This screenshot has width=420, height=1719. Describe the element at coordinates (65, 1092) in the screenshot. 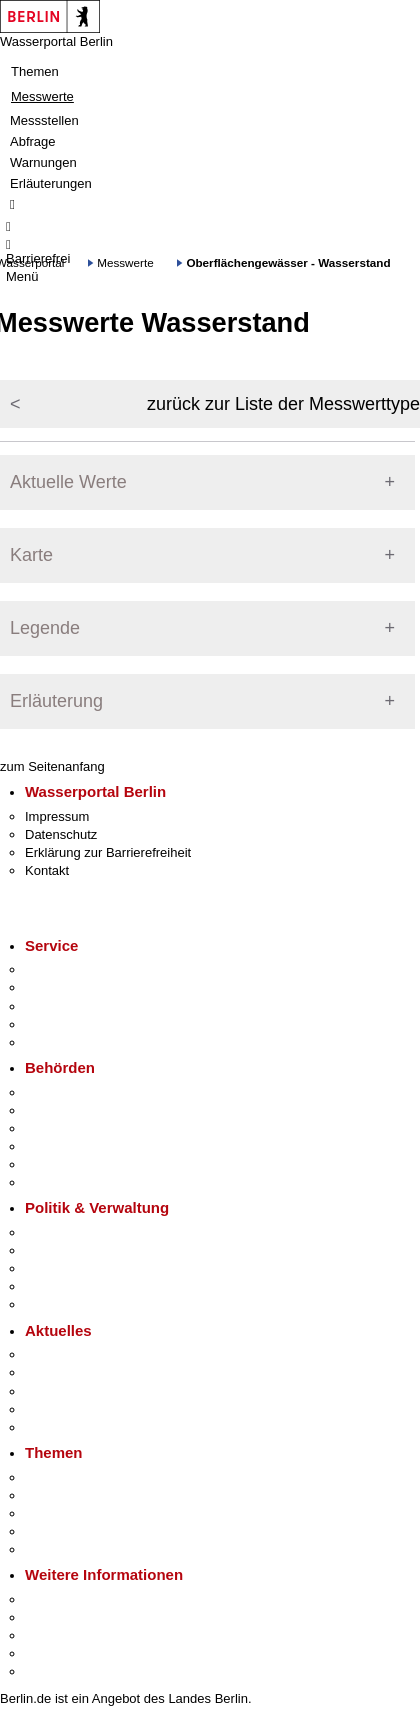

I see `Behörden A-Z` at that location.